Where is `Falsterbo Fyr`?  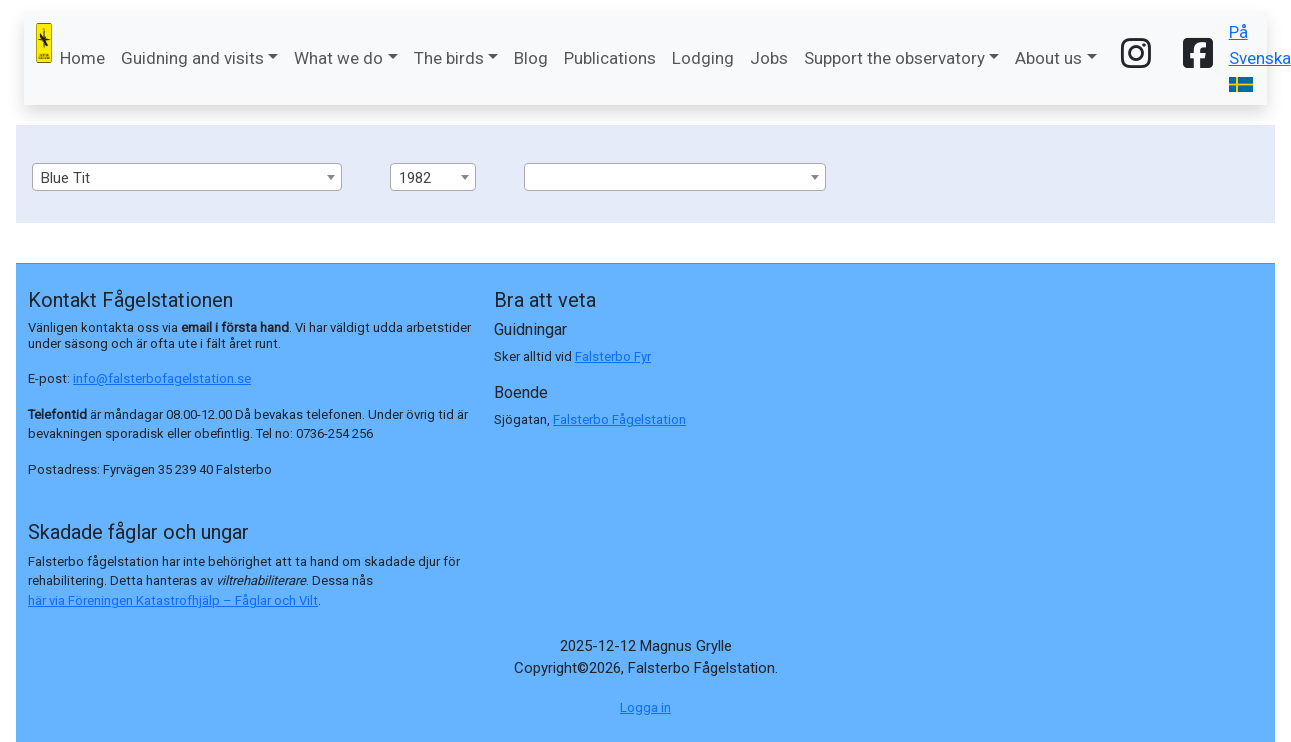
Falsterbo Fyr is located at coordinates (613, 356).